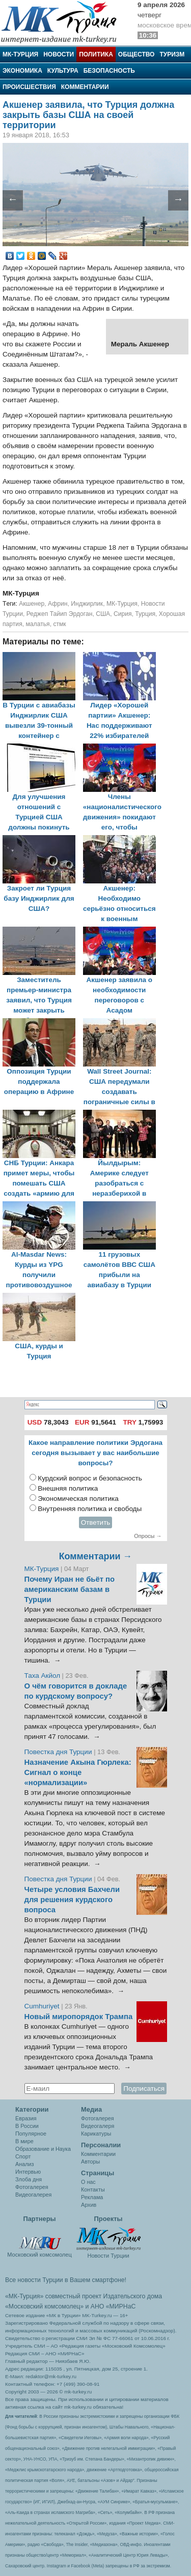  Describe the element at coordinates (72, 1899) in the screenshot. I see `Четыре условия Бахчели для решения курдского вопроса` at that location.